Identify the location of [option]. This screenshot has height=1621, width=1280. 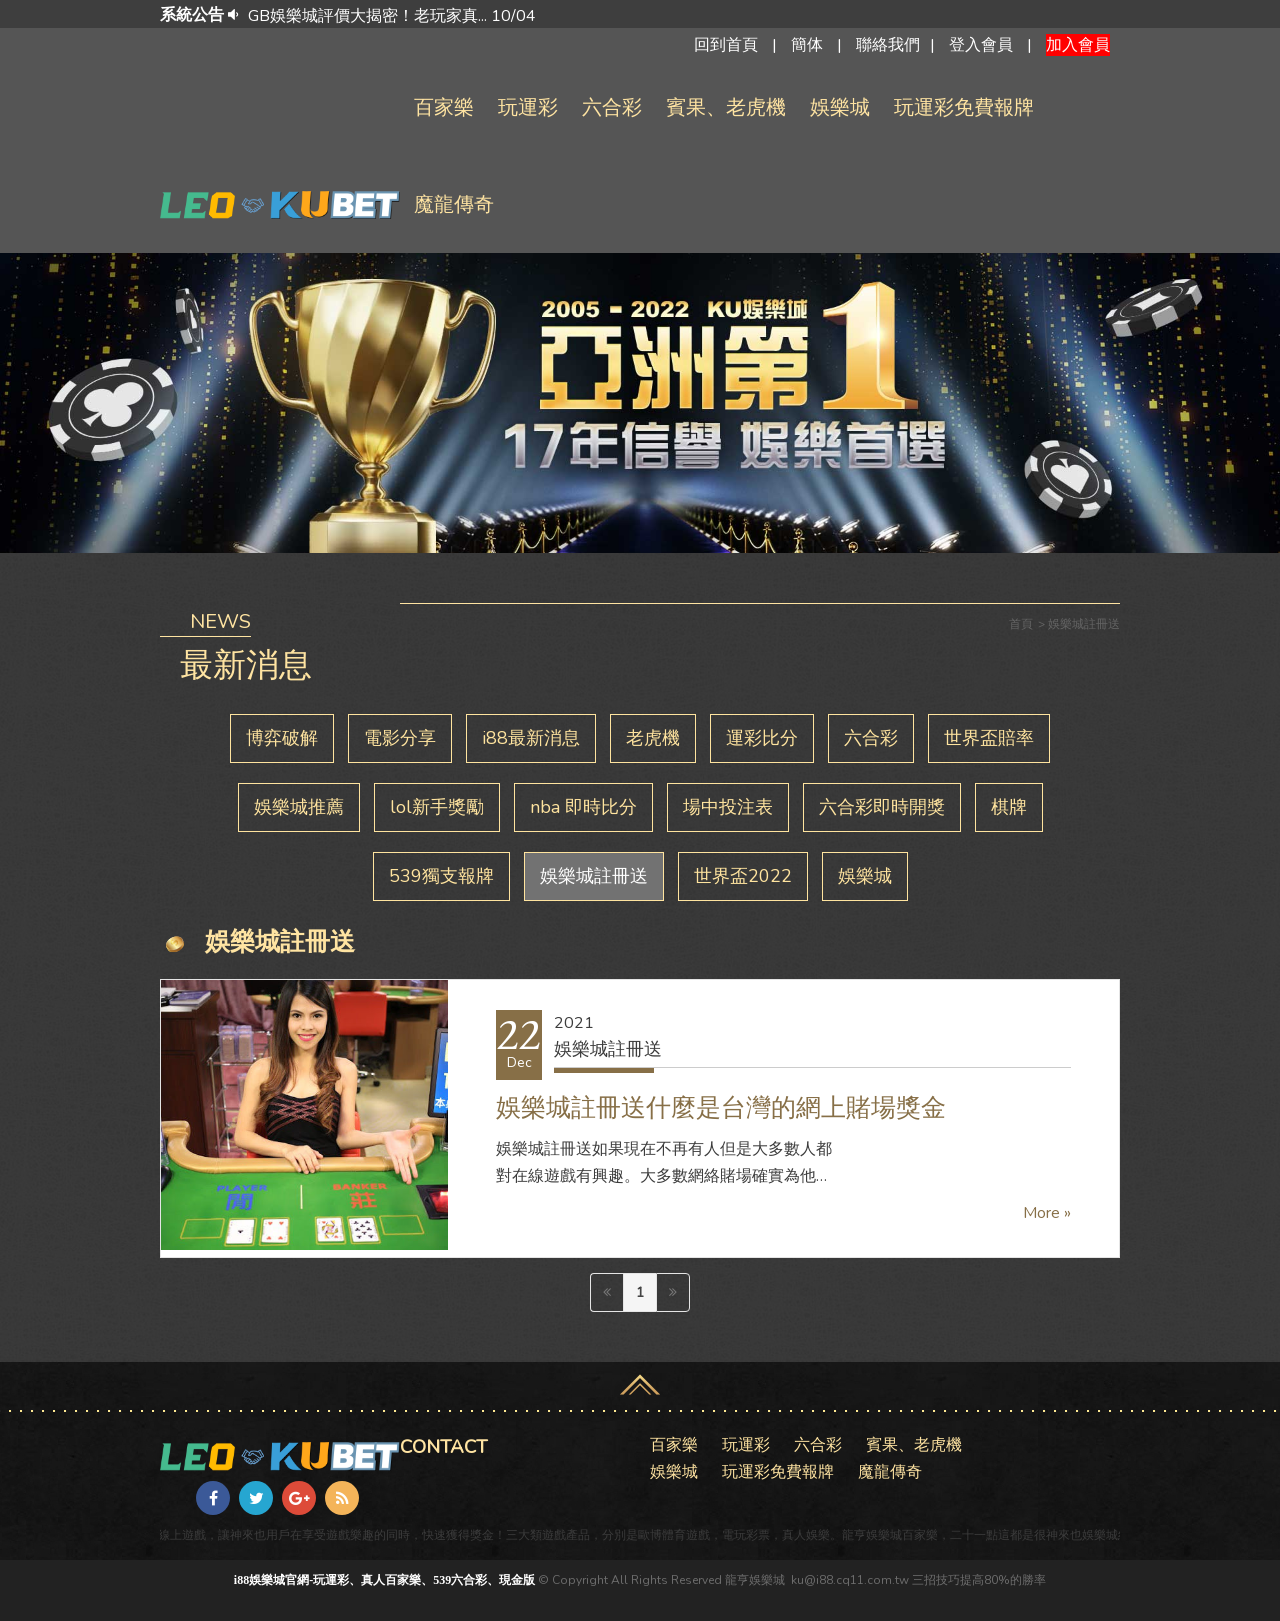
(668, 16).